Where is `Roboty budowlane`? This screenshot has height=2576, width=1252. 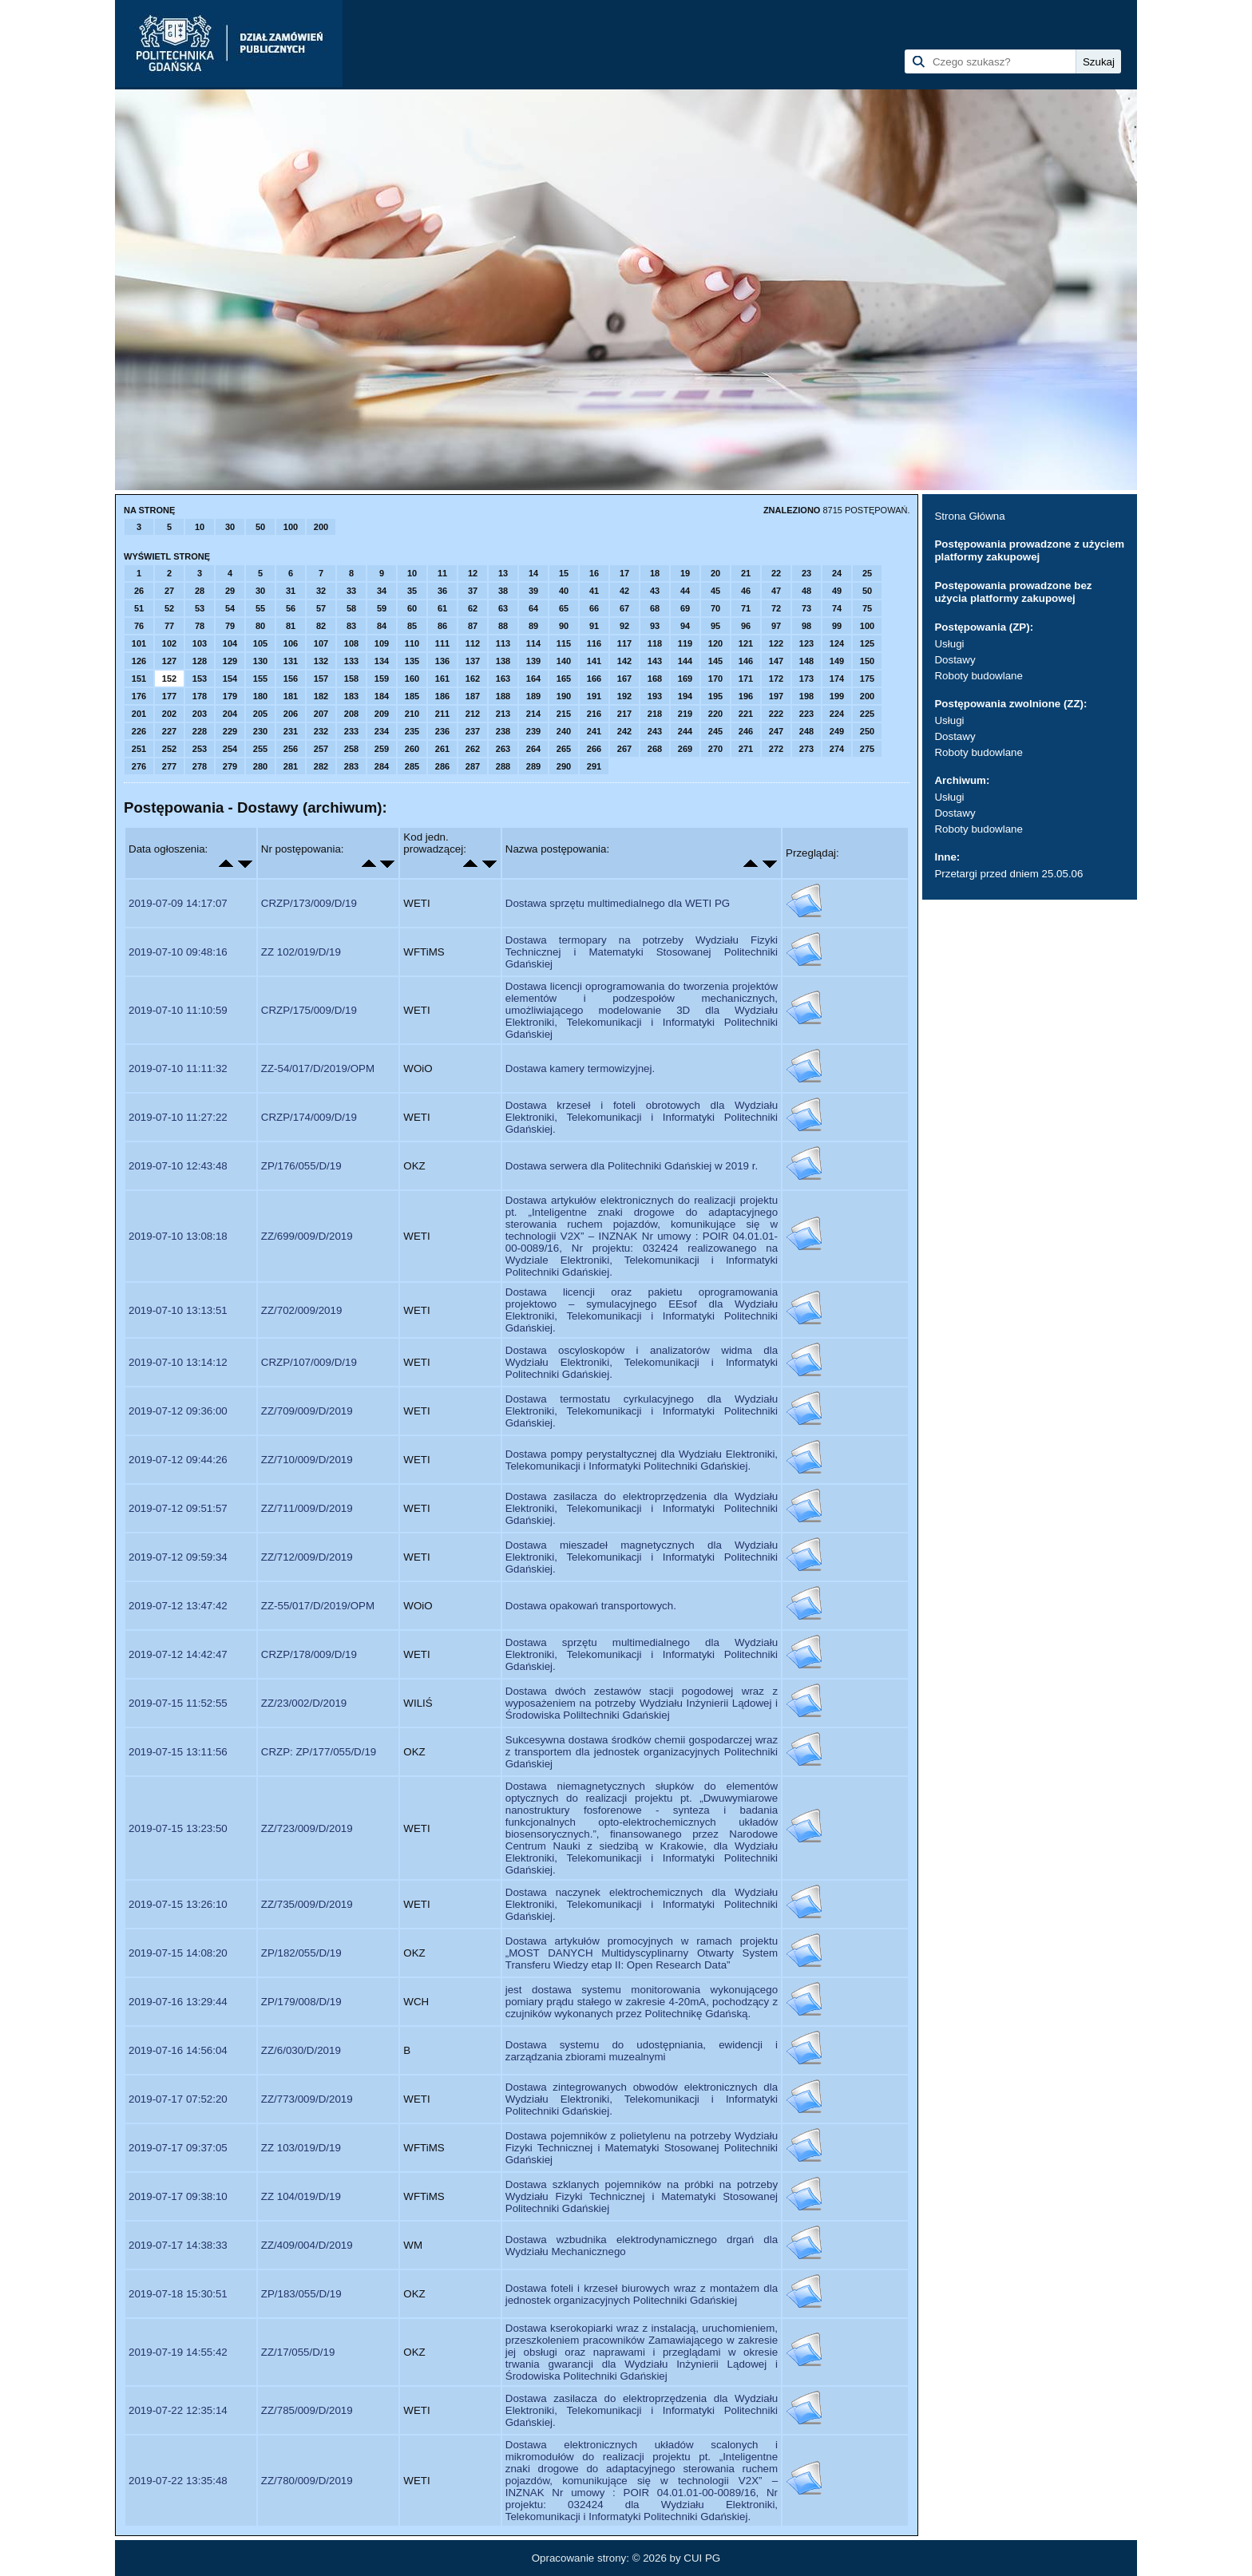 Roboty budowlane is located at coordinates (978, 676).